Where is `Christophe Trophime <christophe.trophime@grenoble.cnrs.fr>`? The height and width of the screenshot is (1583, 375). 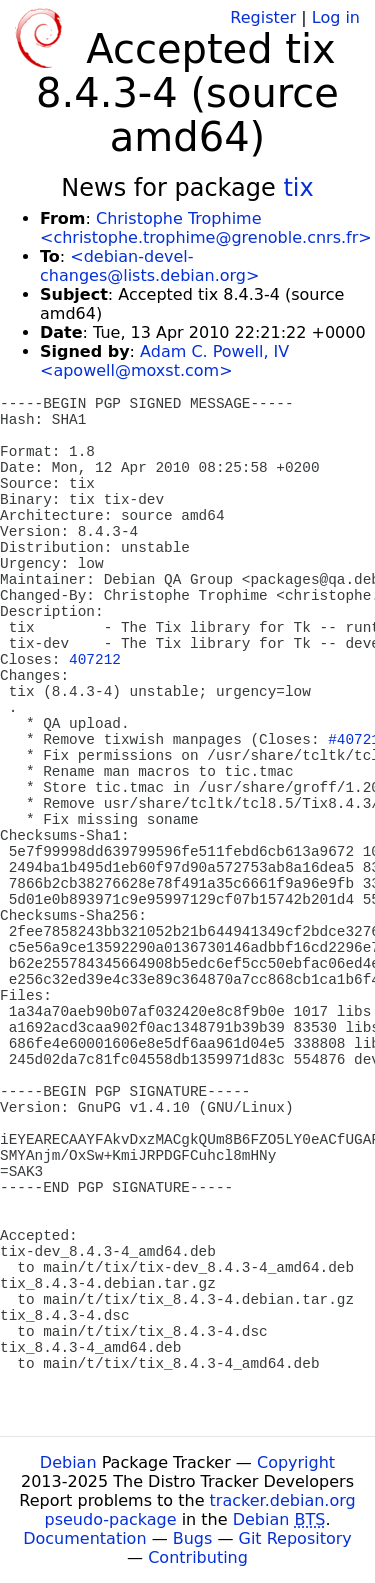 Christophe Trophime <christophe.trophime@grenoble.cnrs.fr> is located at coordinates (206, 228).